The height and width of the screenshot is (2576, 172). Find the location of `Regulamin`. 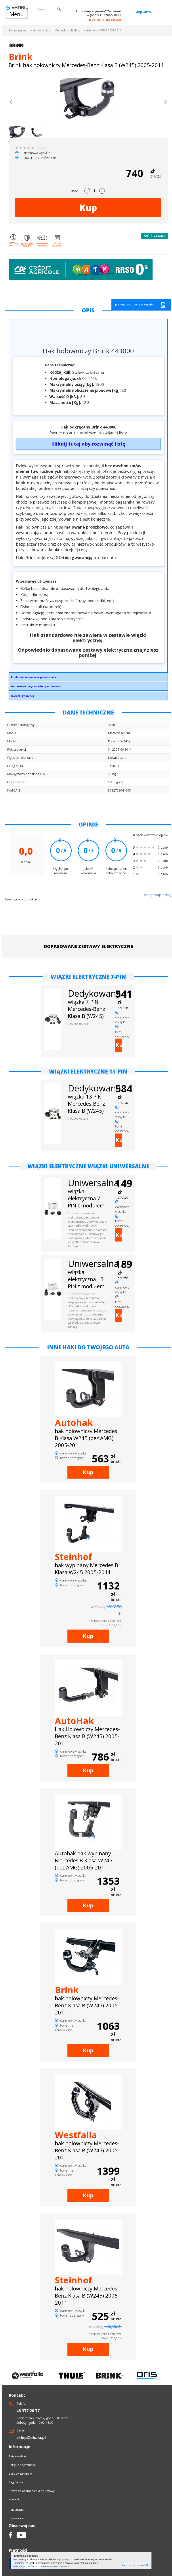

Regulamin is located at coordinates (16, 2482).